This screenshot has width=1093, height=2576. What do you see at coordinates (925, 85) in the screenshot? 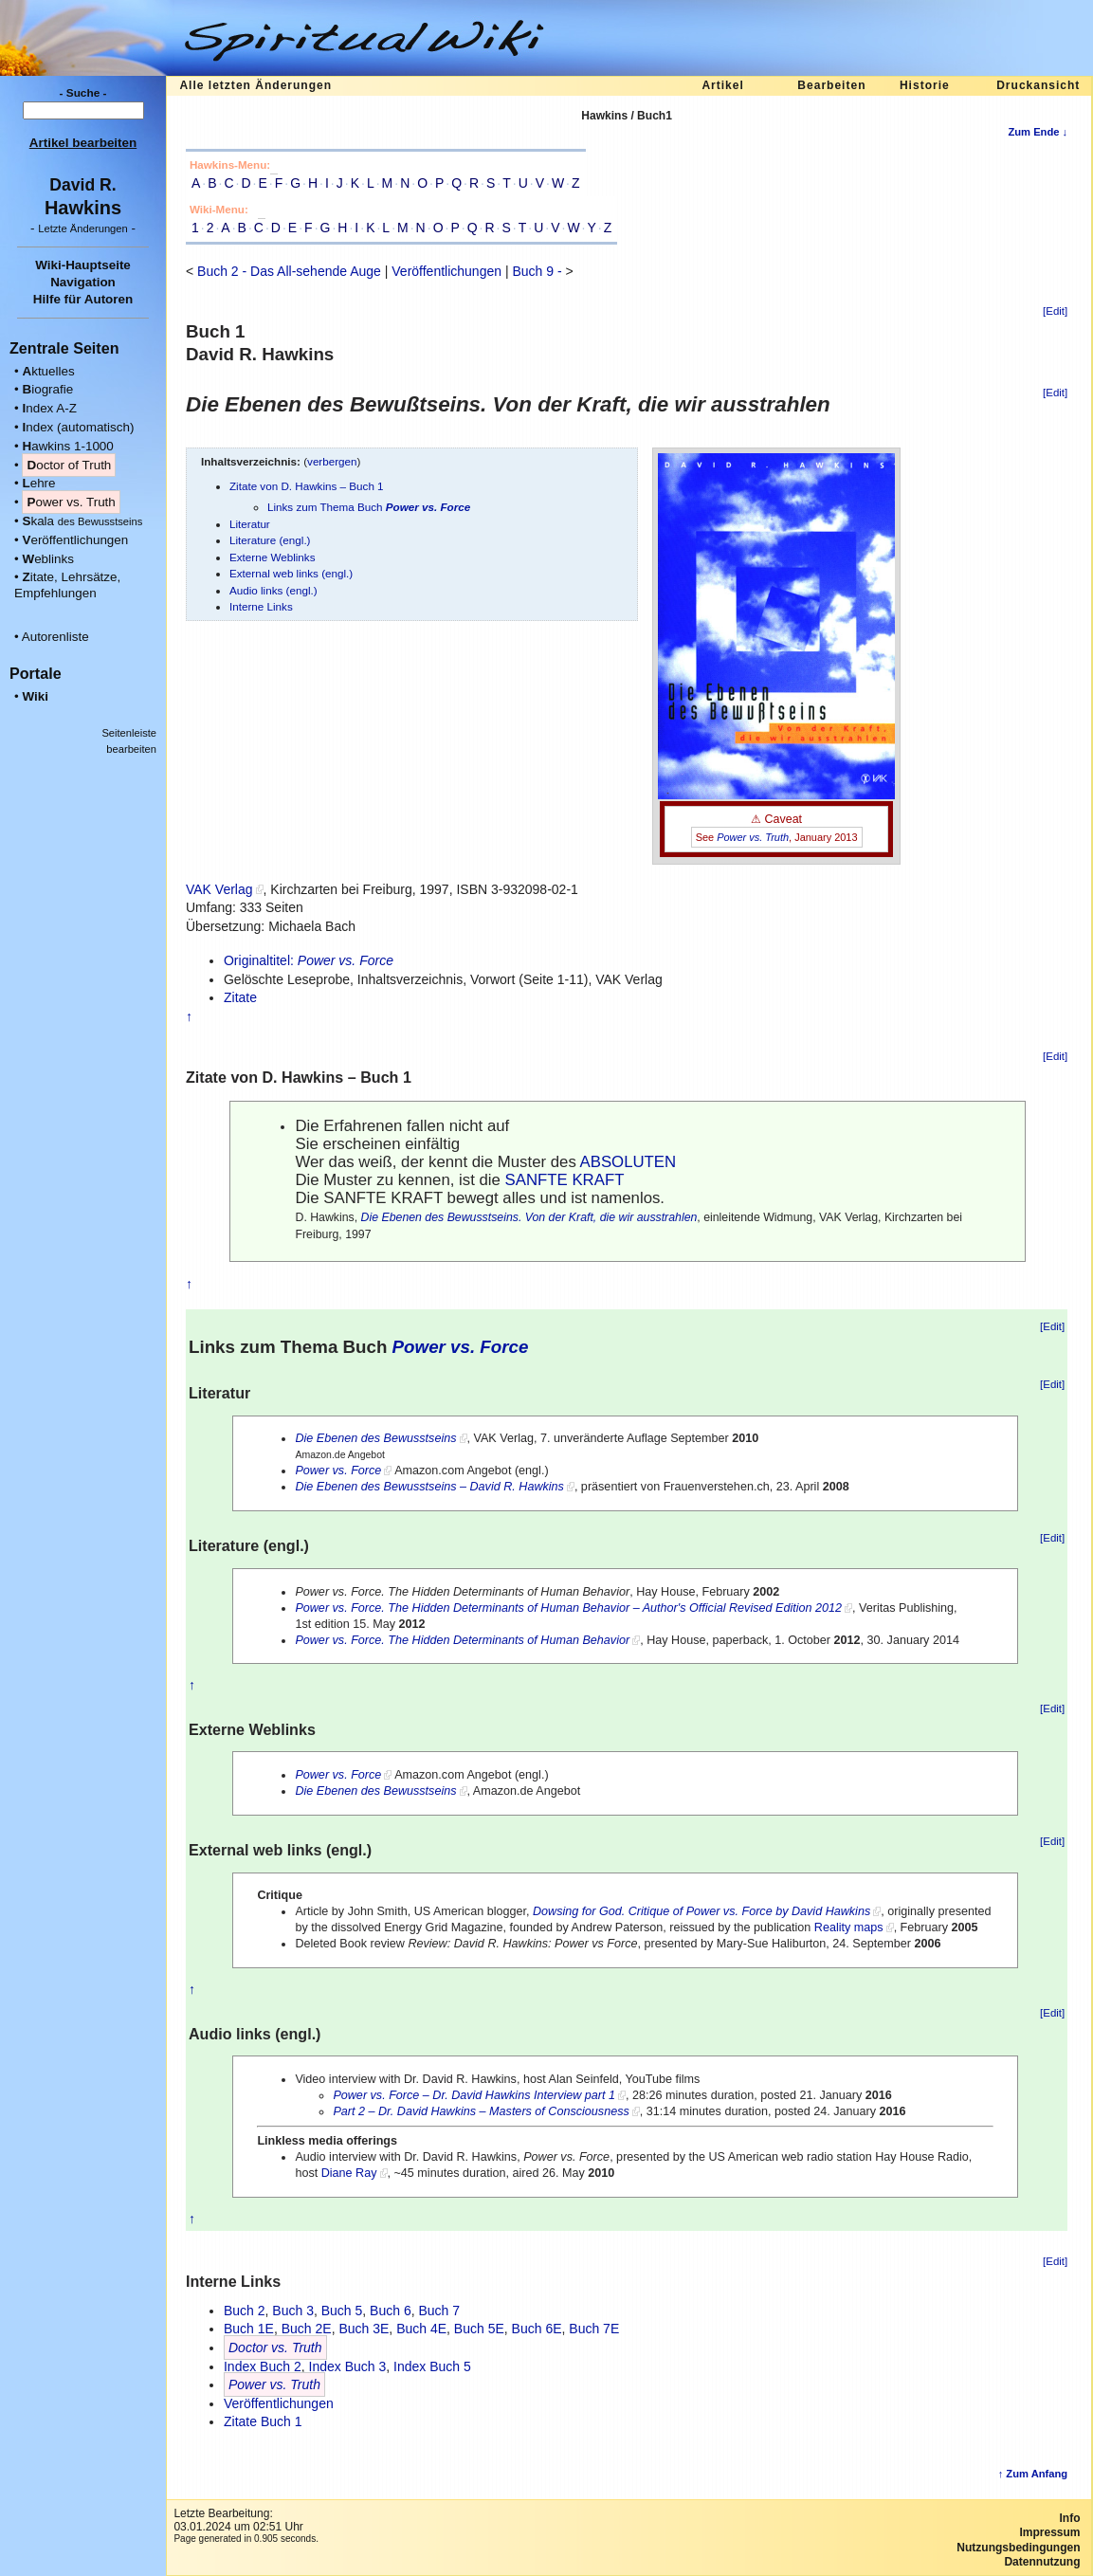
I see `Historie` at bounding box center [925, 85].